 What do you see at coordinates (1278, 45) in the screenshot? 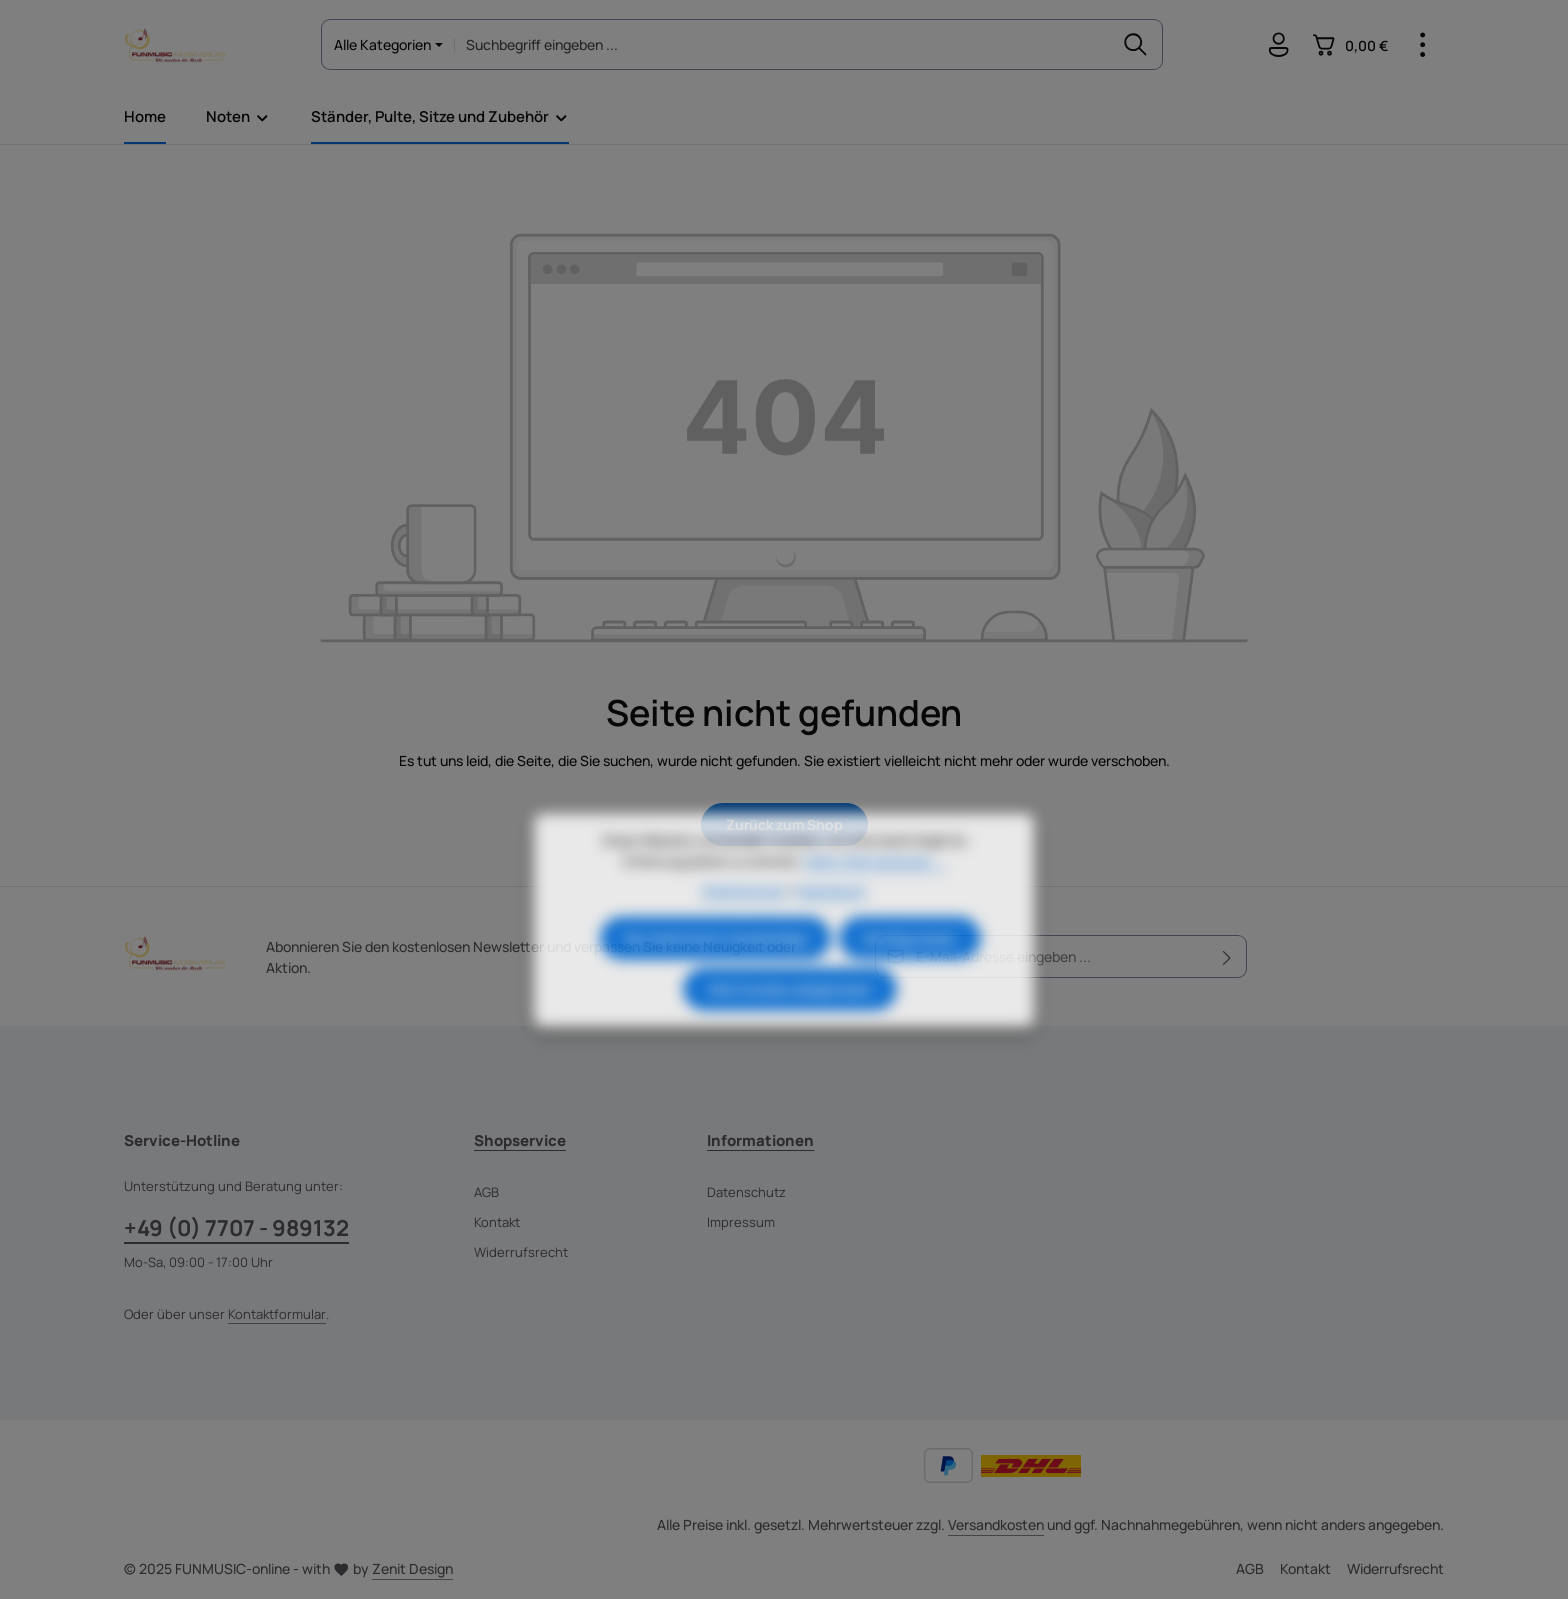
I see `[Ihr Konto]` at bounding box center [1278, 45].